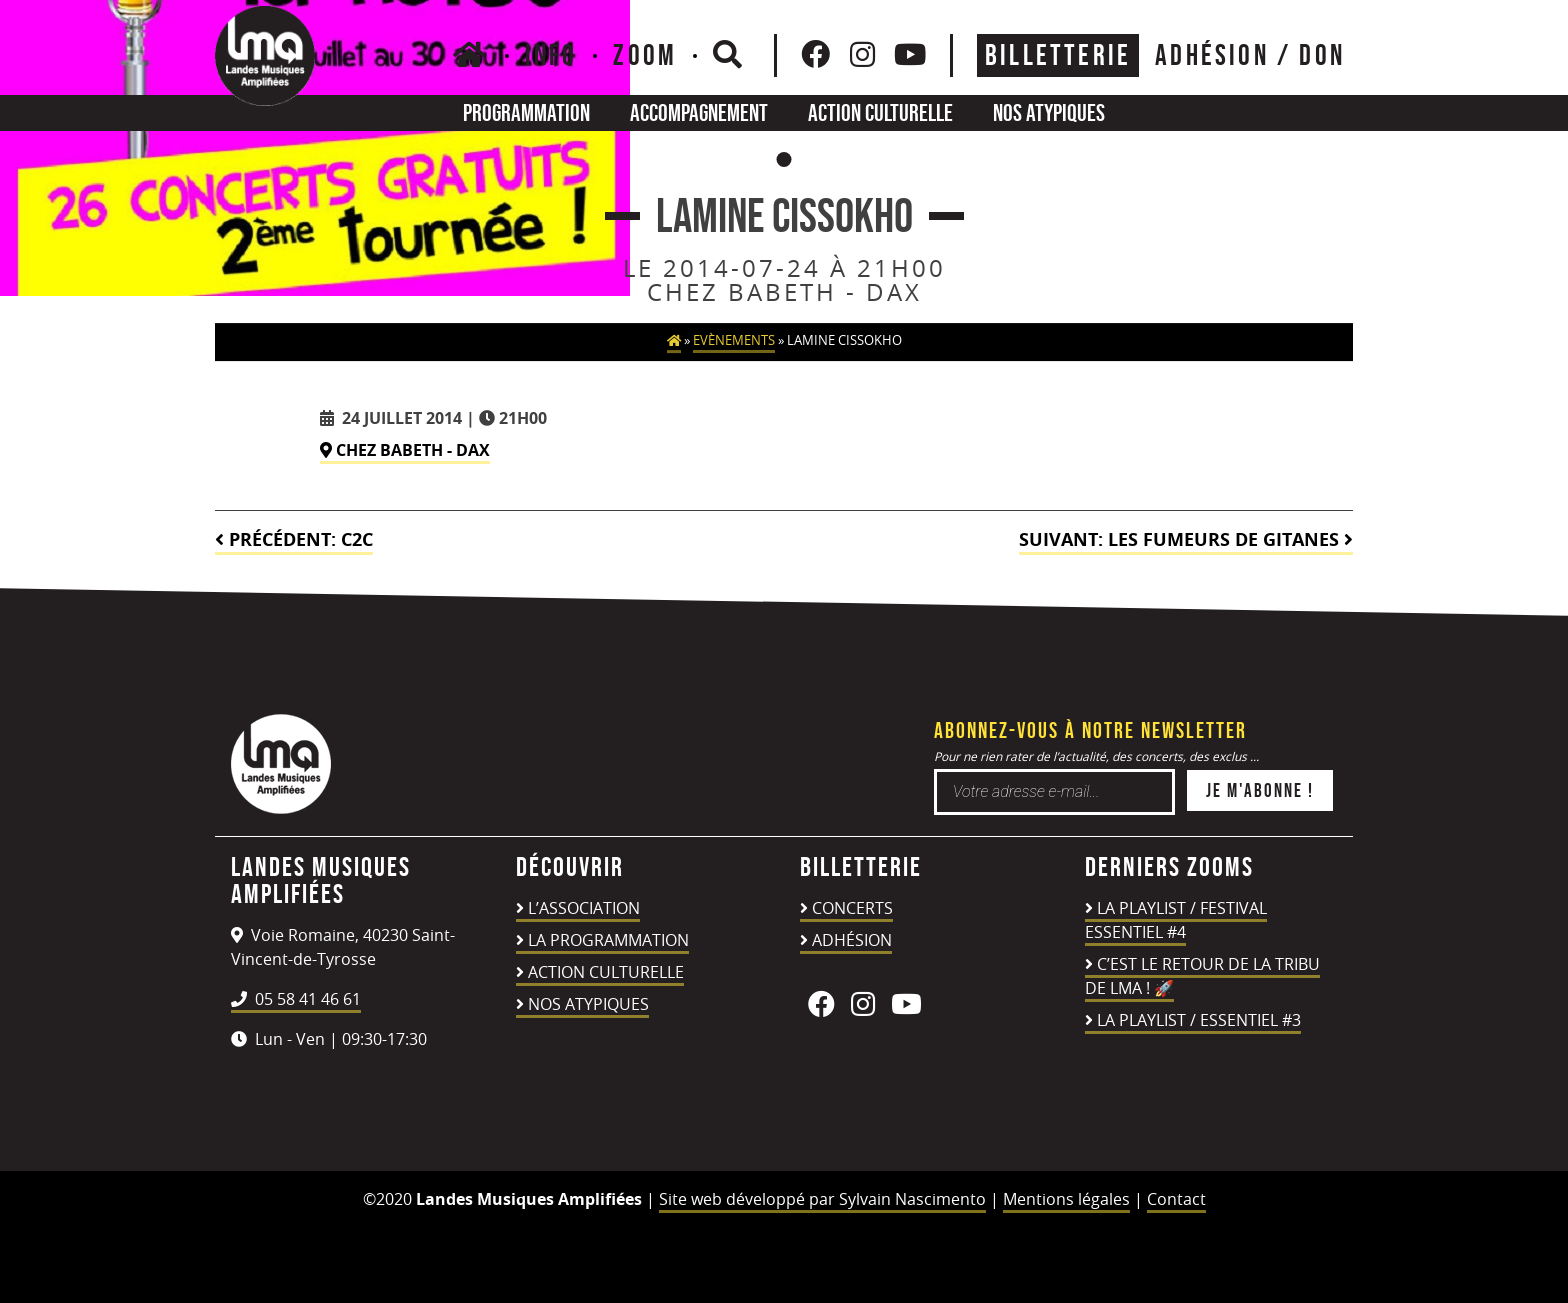  Describe the element at coordinates (699, 112) in the screenshot. I see `Accompagnement` at that location.